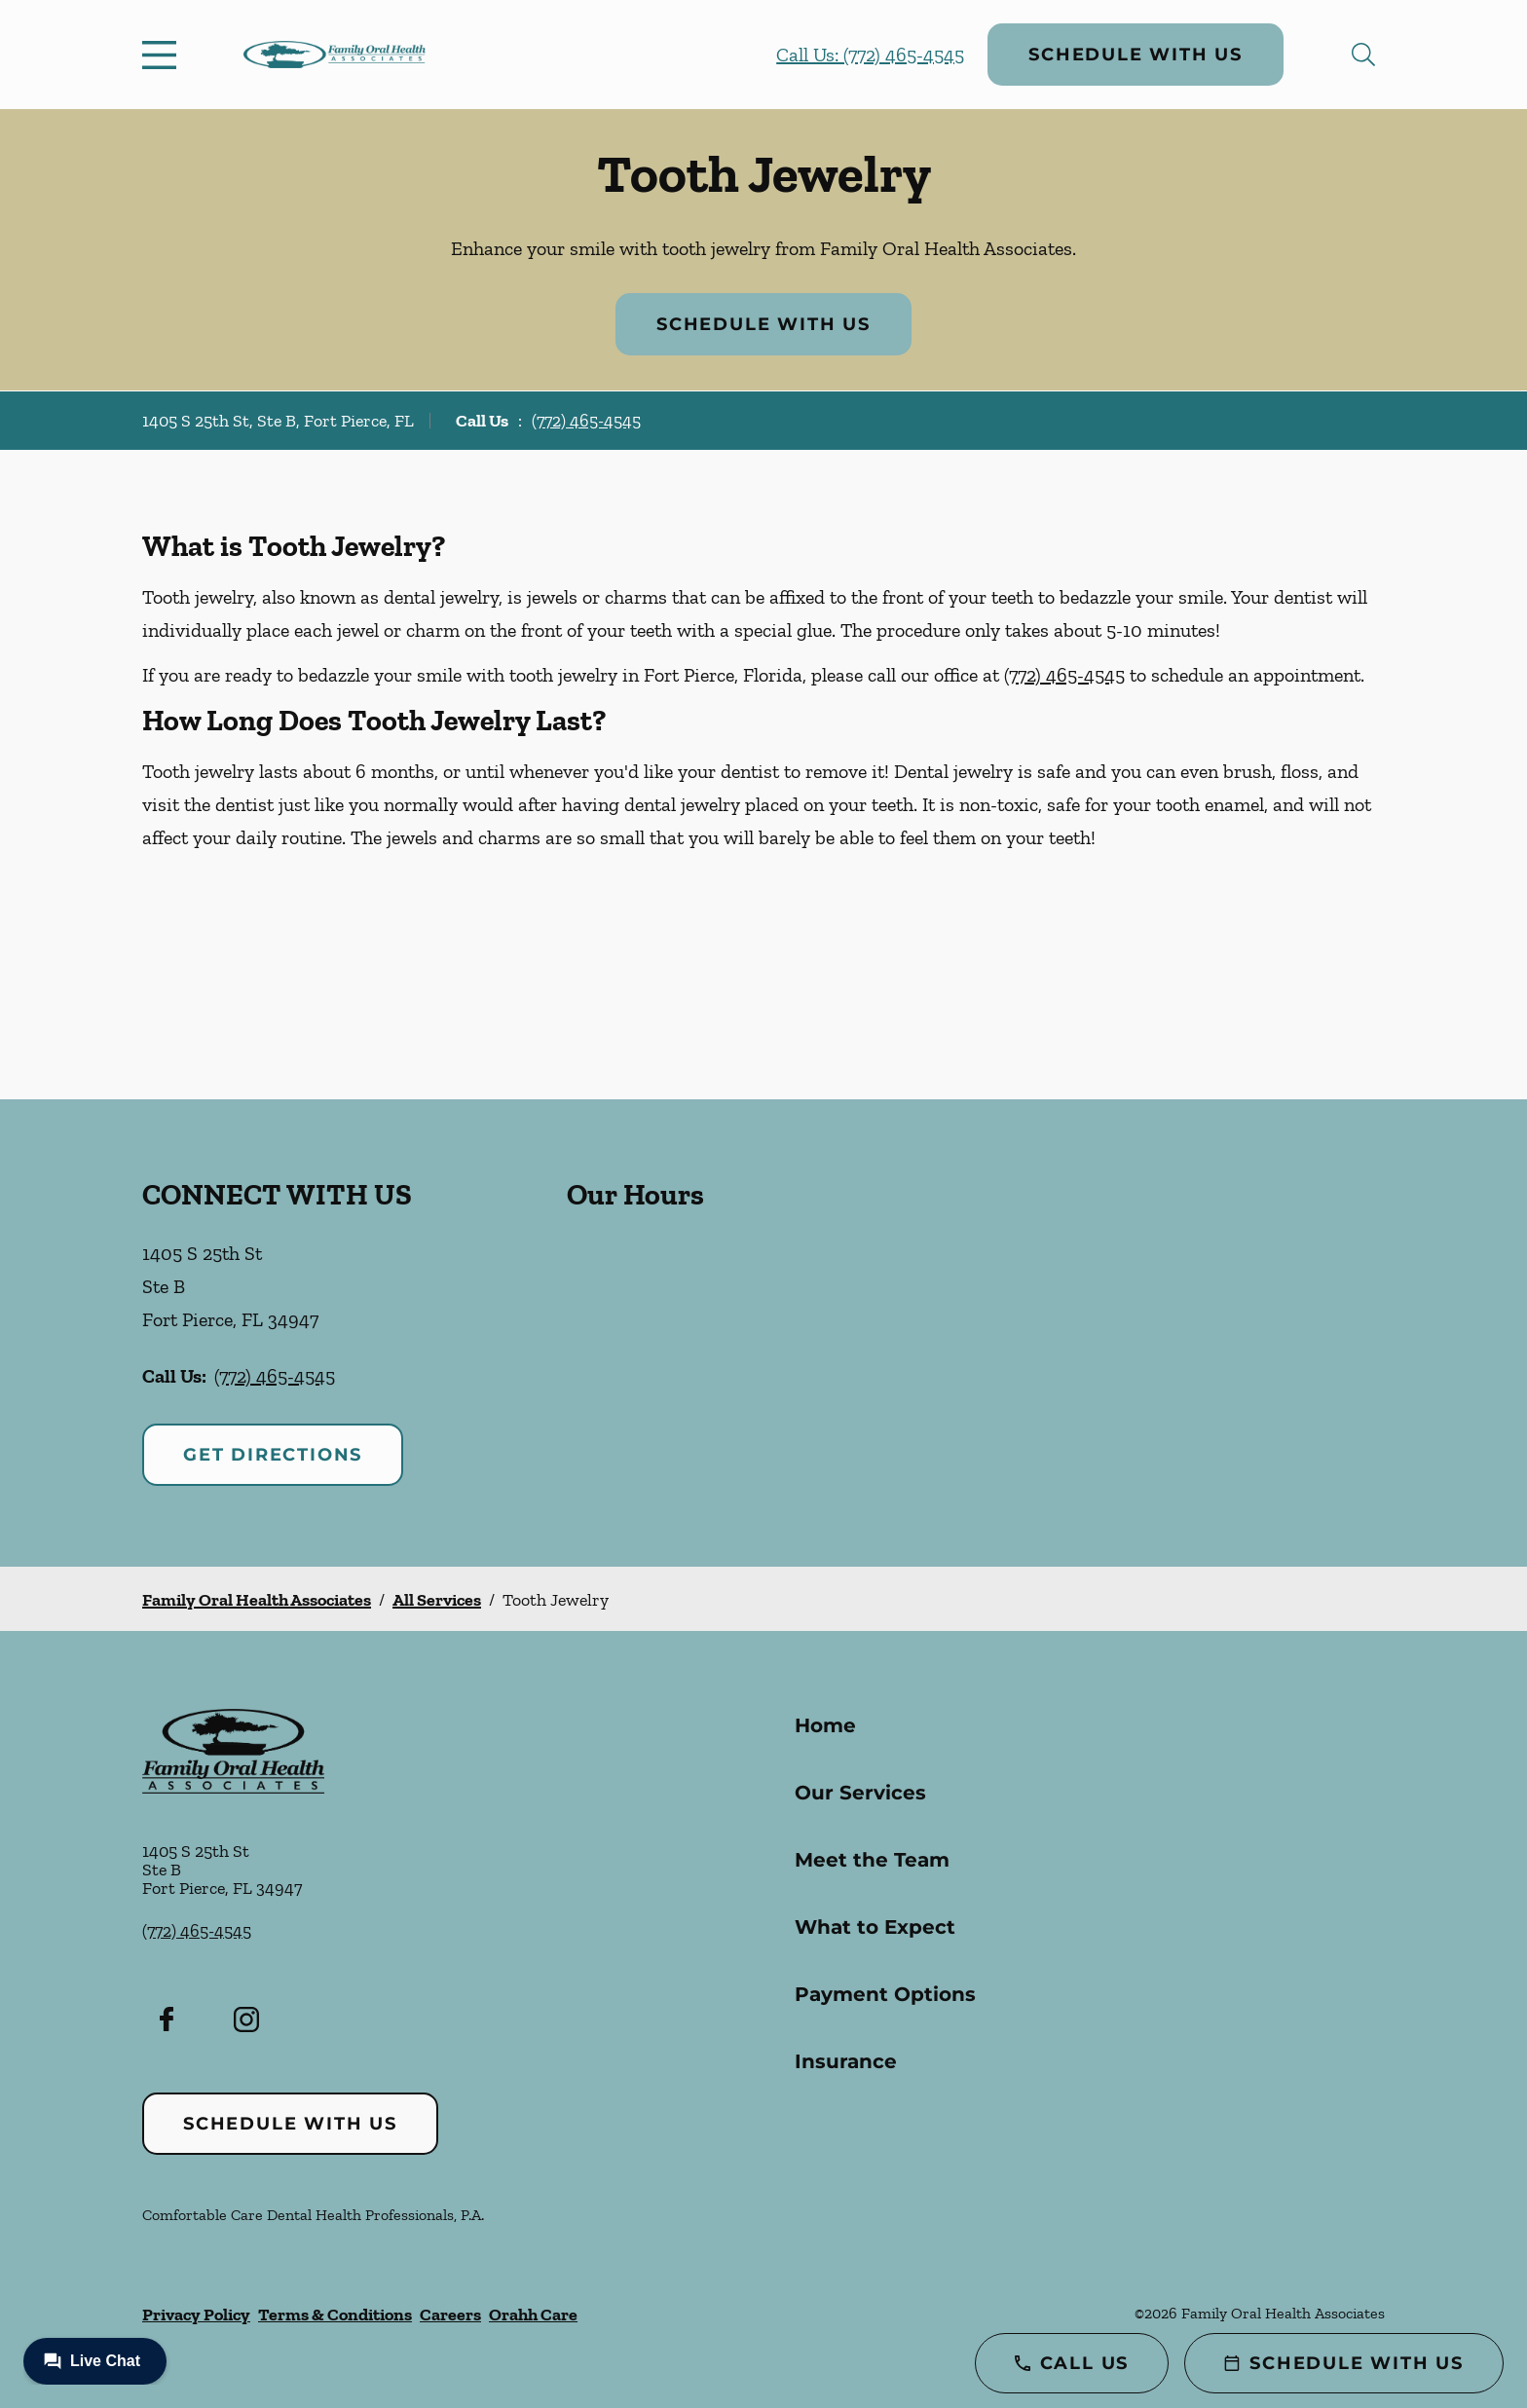  Describe the element at coordinates (586, 420) in the screenshot. I see `(772) 465-4545` at that location.